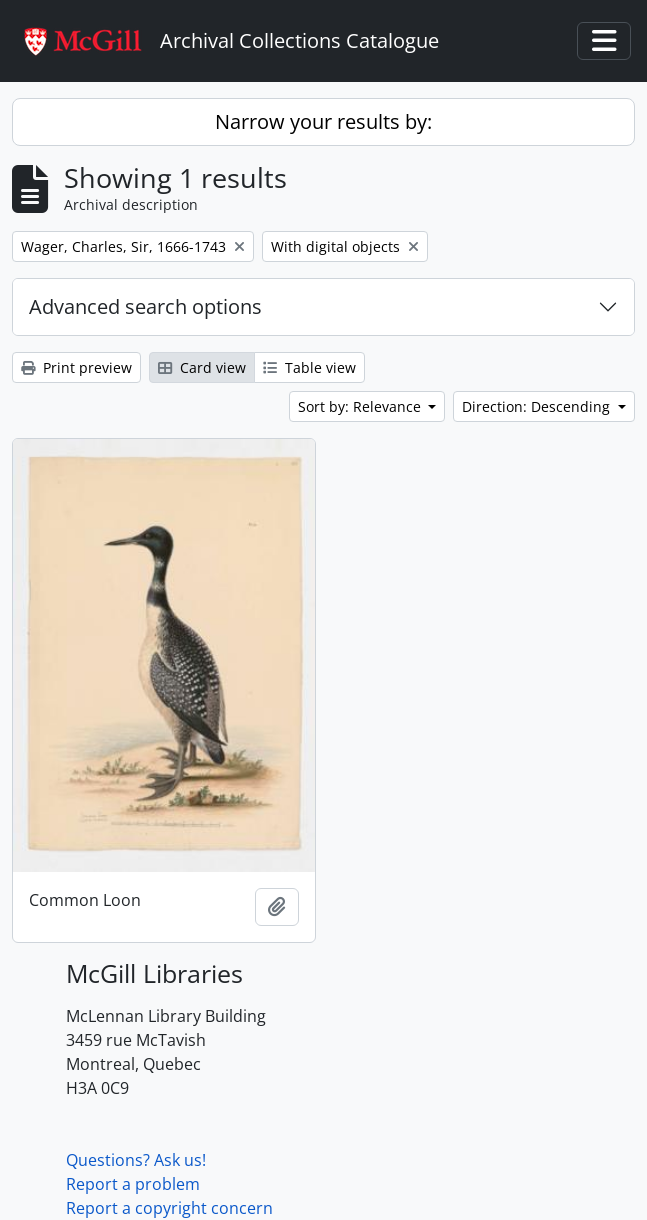  Describe the element at coordinates (76, 367) in the screenshot. I see `Print preview` at that location.